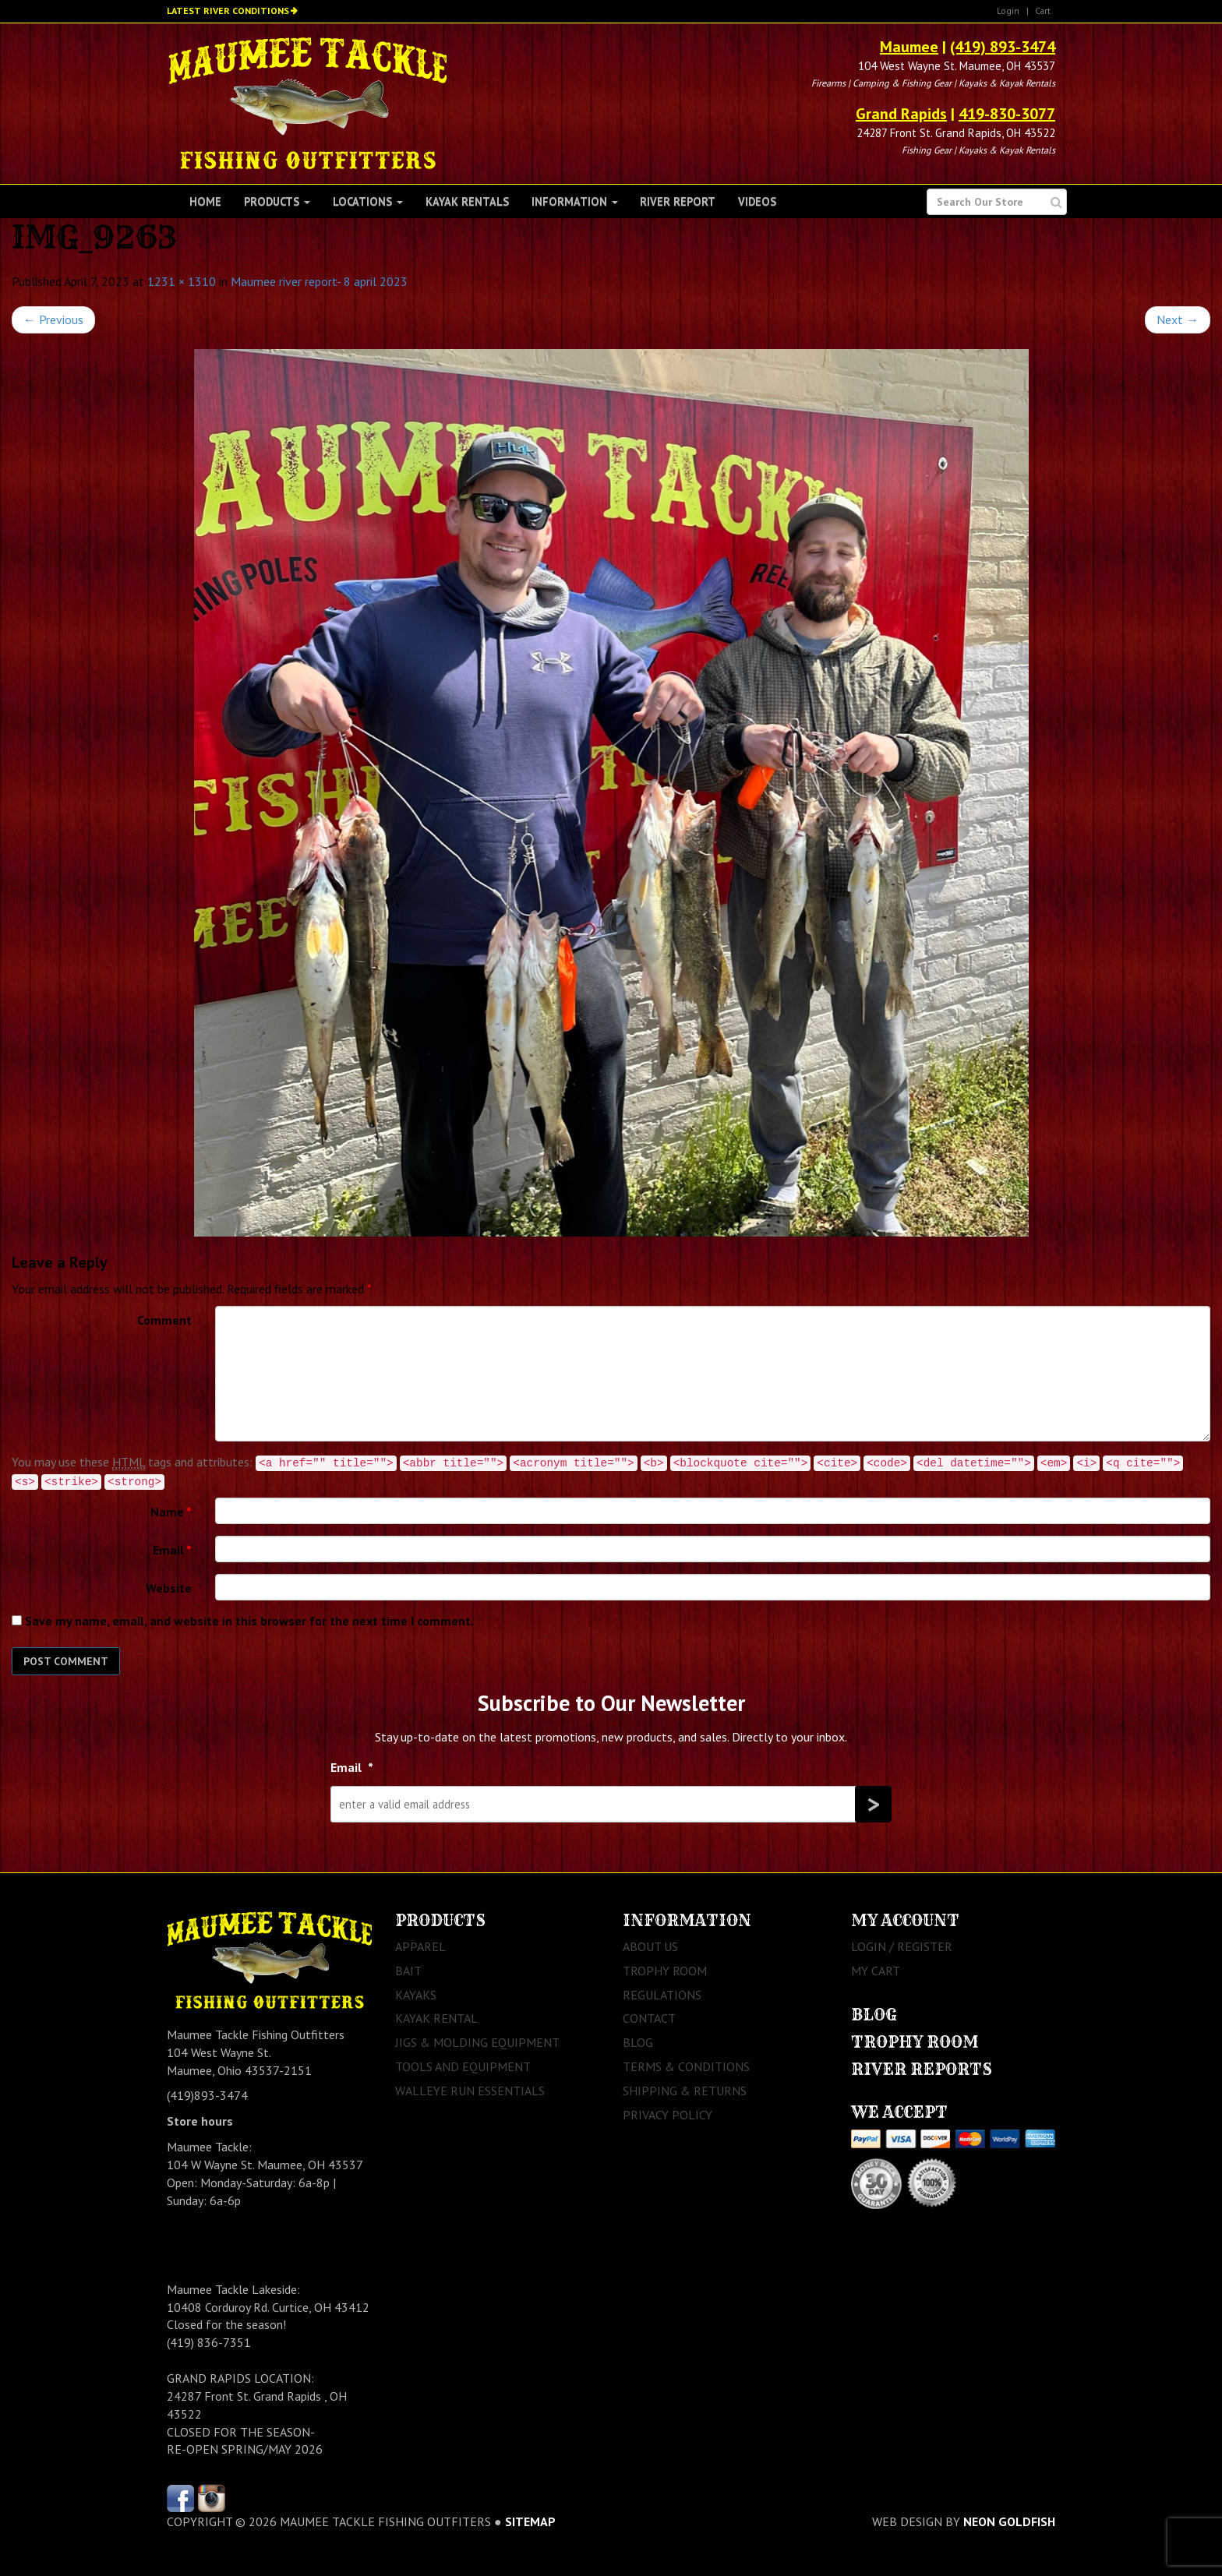  I want to click on Terms & Conditions, so click(686, 2066).